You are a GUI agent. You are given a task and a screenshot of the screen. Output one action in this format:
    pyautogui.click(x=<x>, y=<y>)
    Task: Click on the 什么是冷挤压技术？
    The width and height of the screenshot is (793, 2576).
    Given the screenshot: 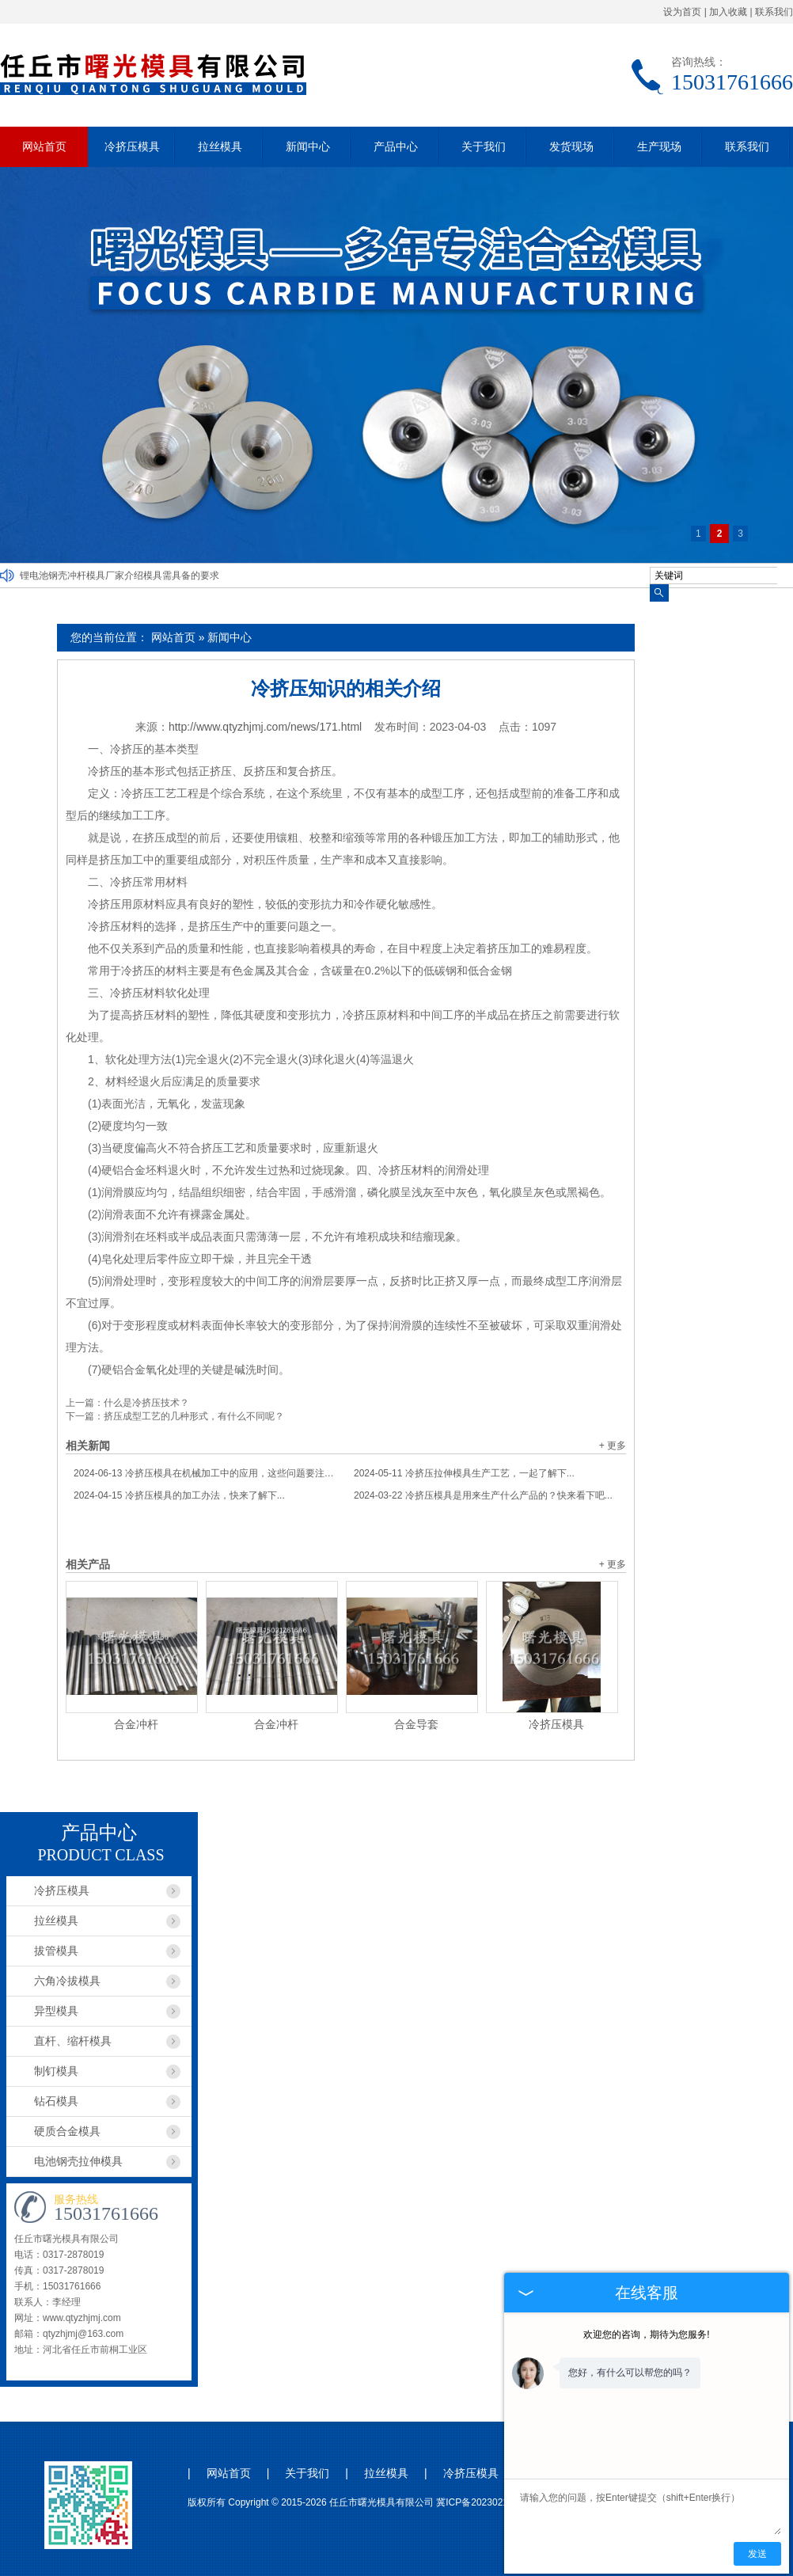 What is the action you would take?
    pyautogui.click(x=146, y=1402)
    